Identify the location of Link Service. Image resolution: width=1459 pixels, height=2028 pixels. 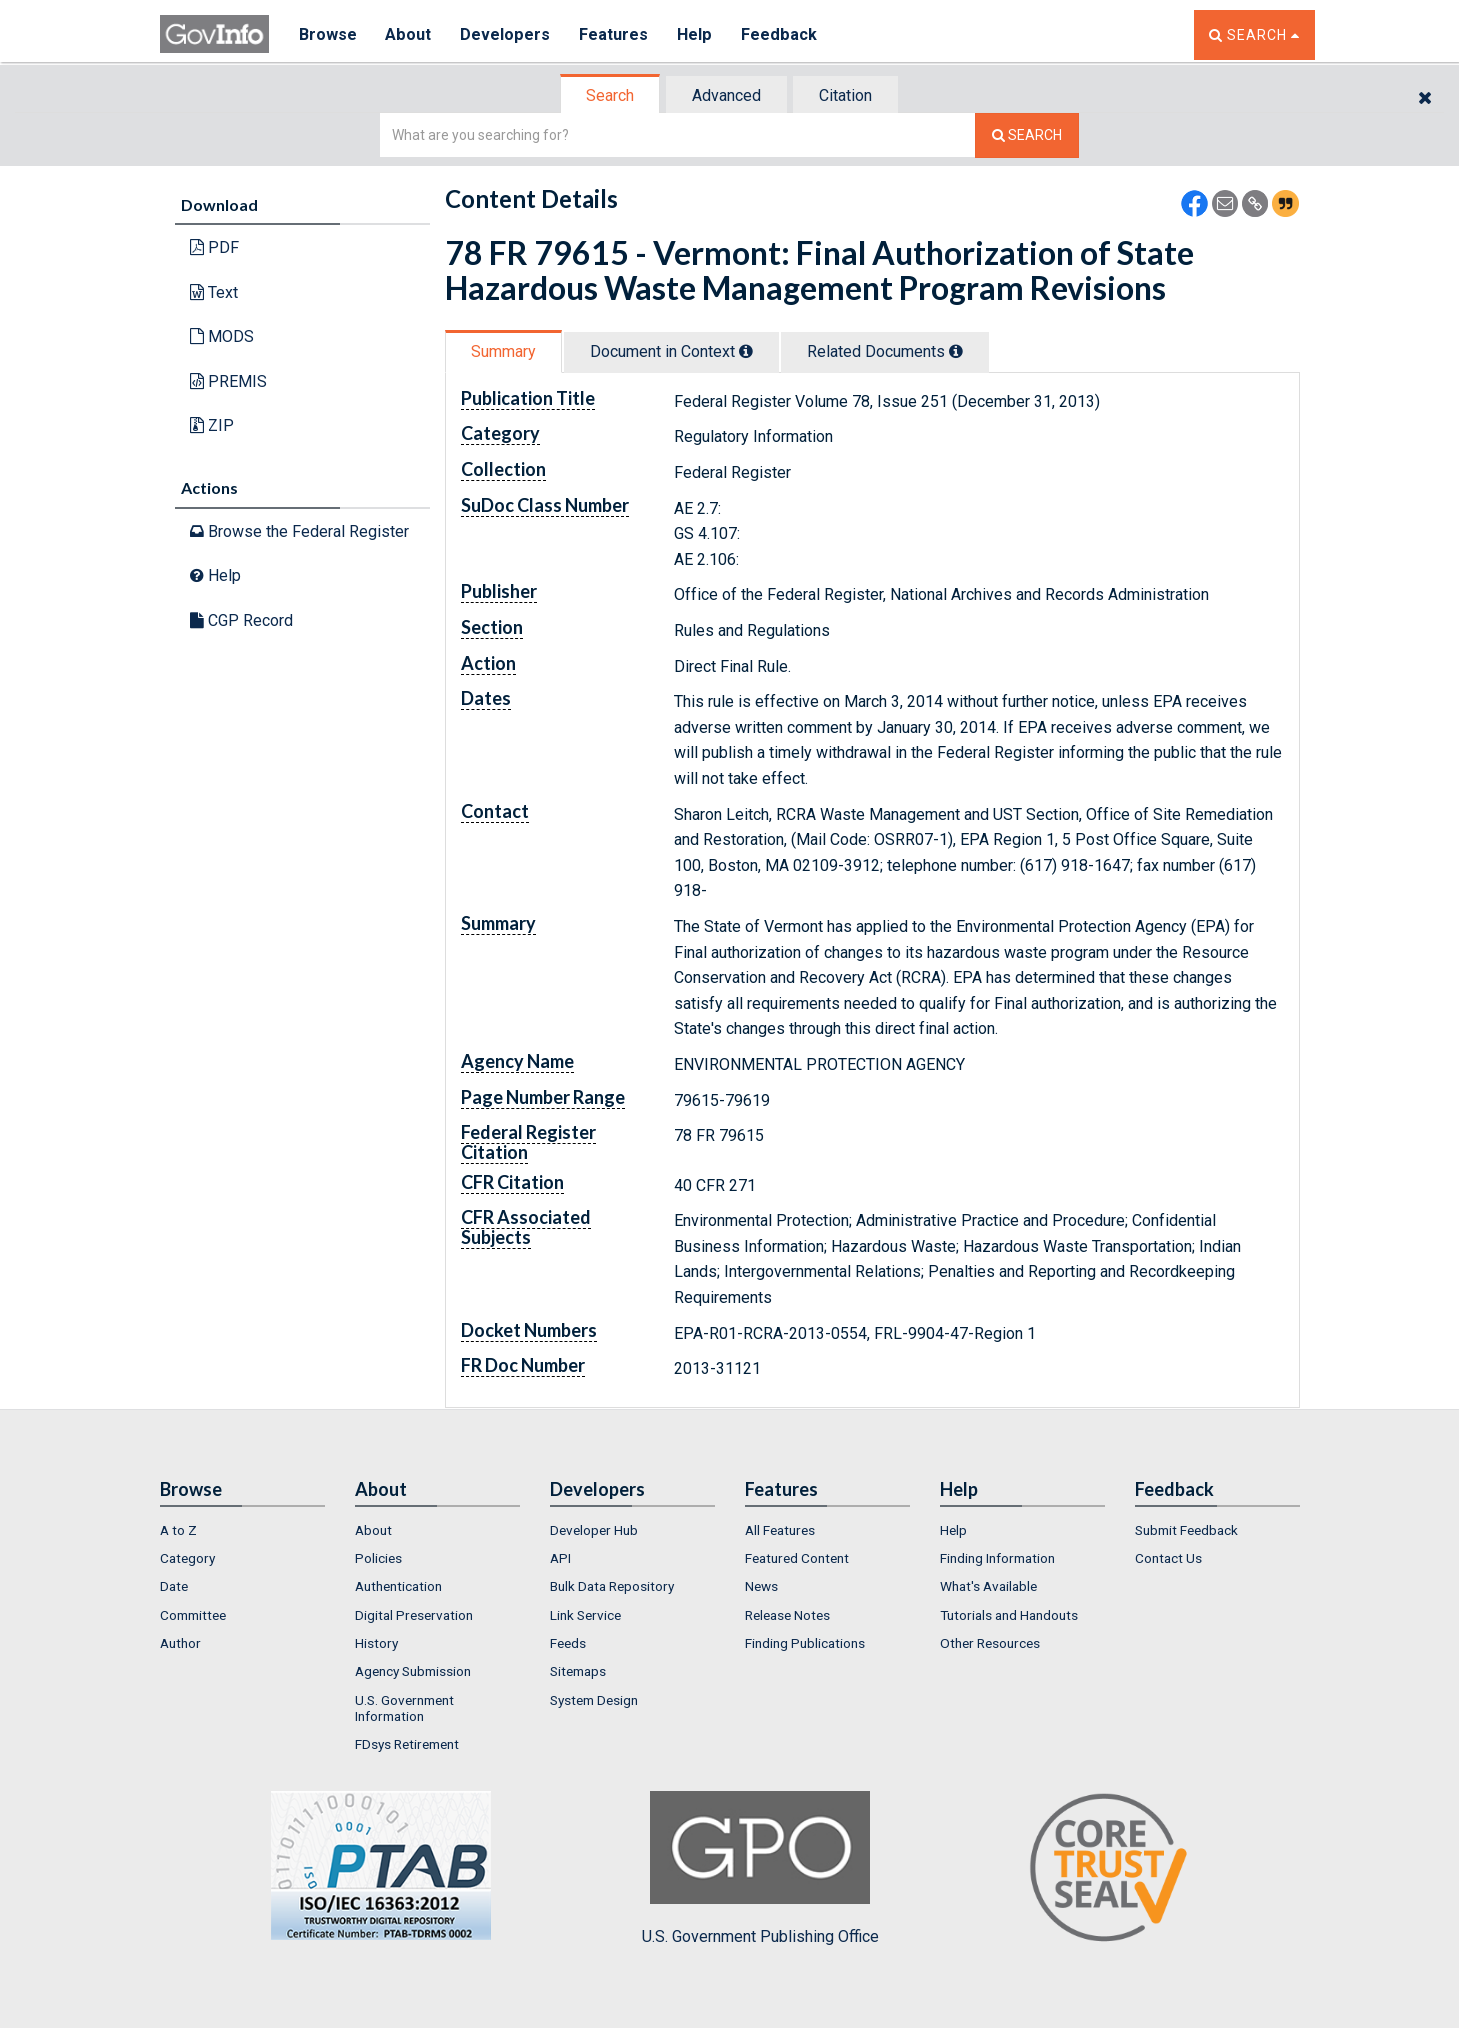
(585, 1615).